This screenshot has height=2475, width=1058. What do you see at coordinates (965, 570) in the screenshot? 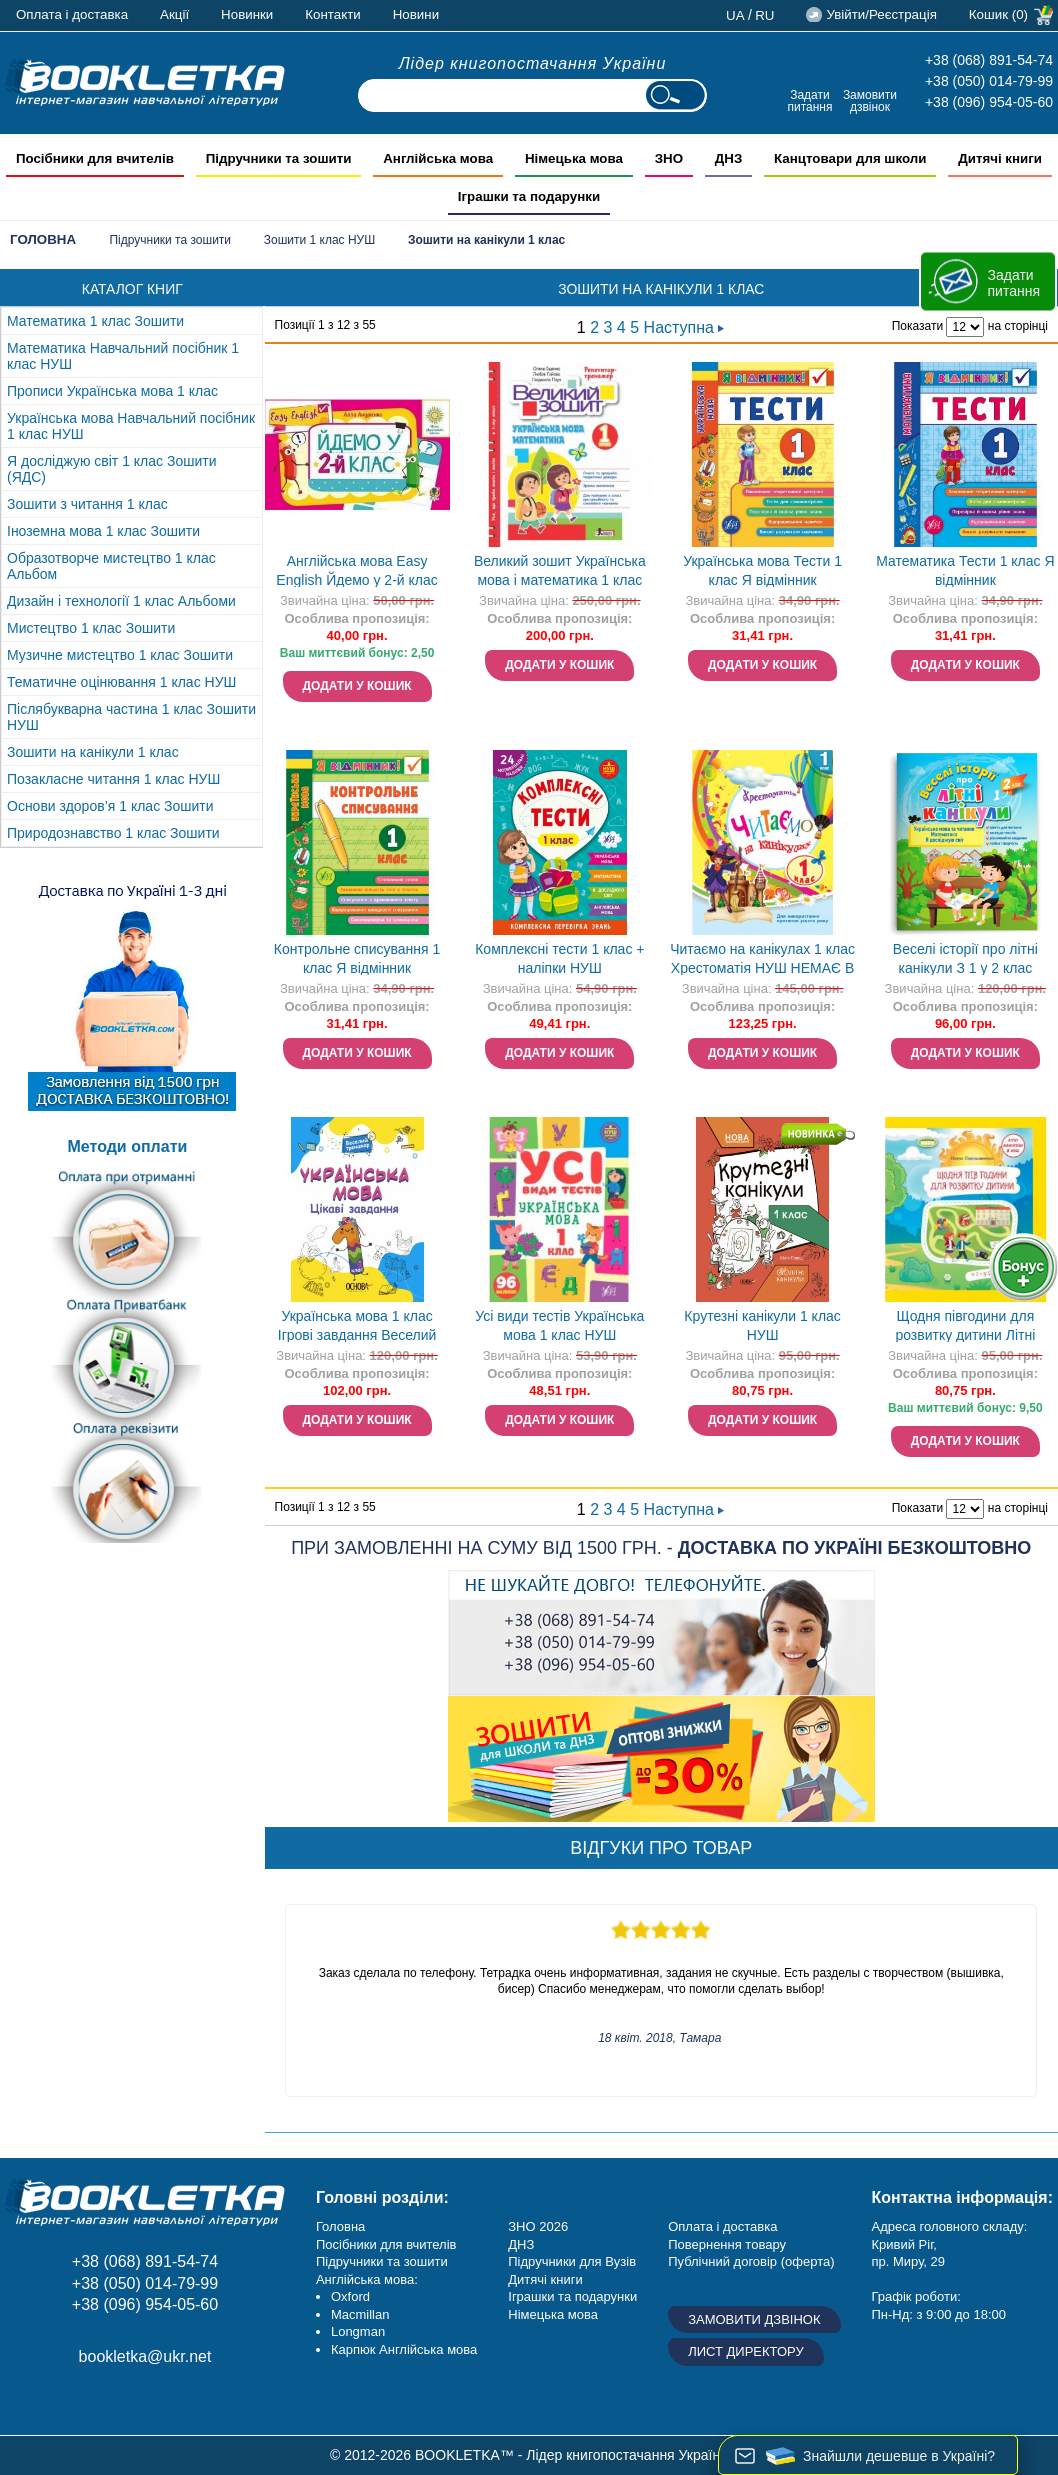
I see `Математика Тести 1 клас Я відмінник` at bounding box center [965, 570].